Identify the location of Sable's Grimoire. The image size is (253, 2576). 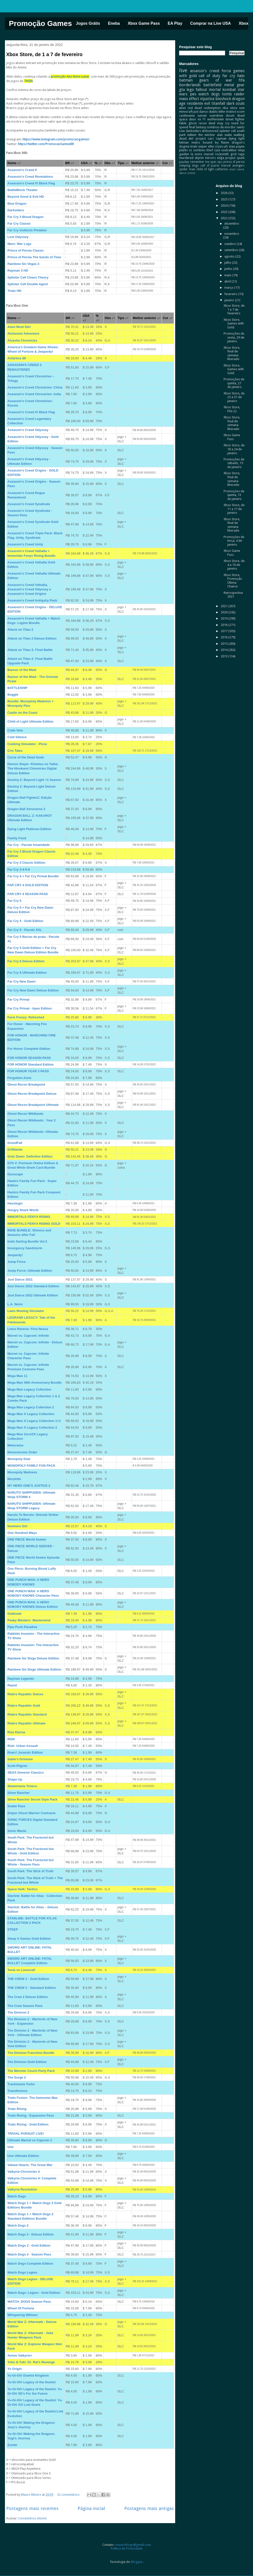
(20, 1759).